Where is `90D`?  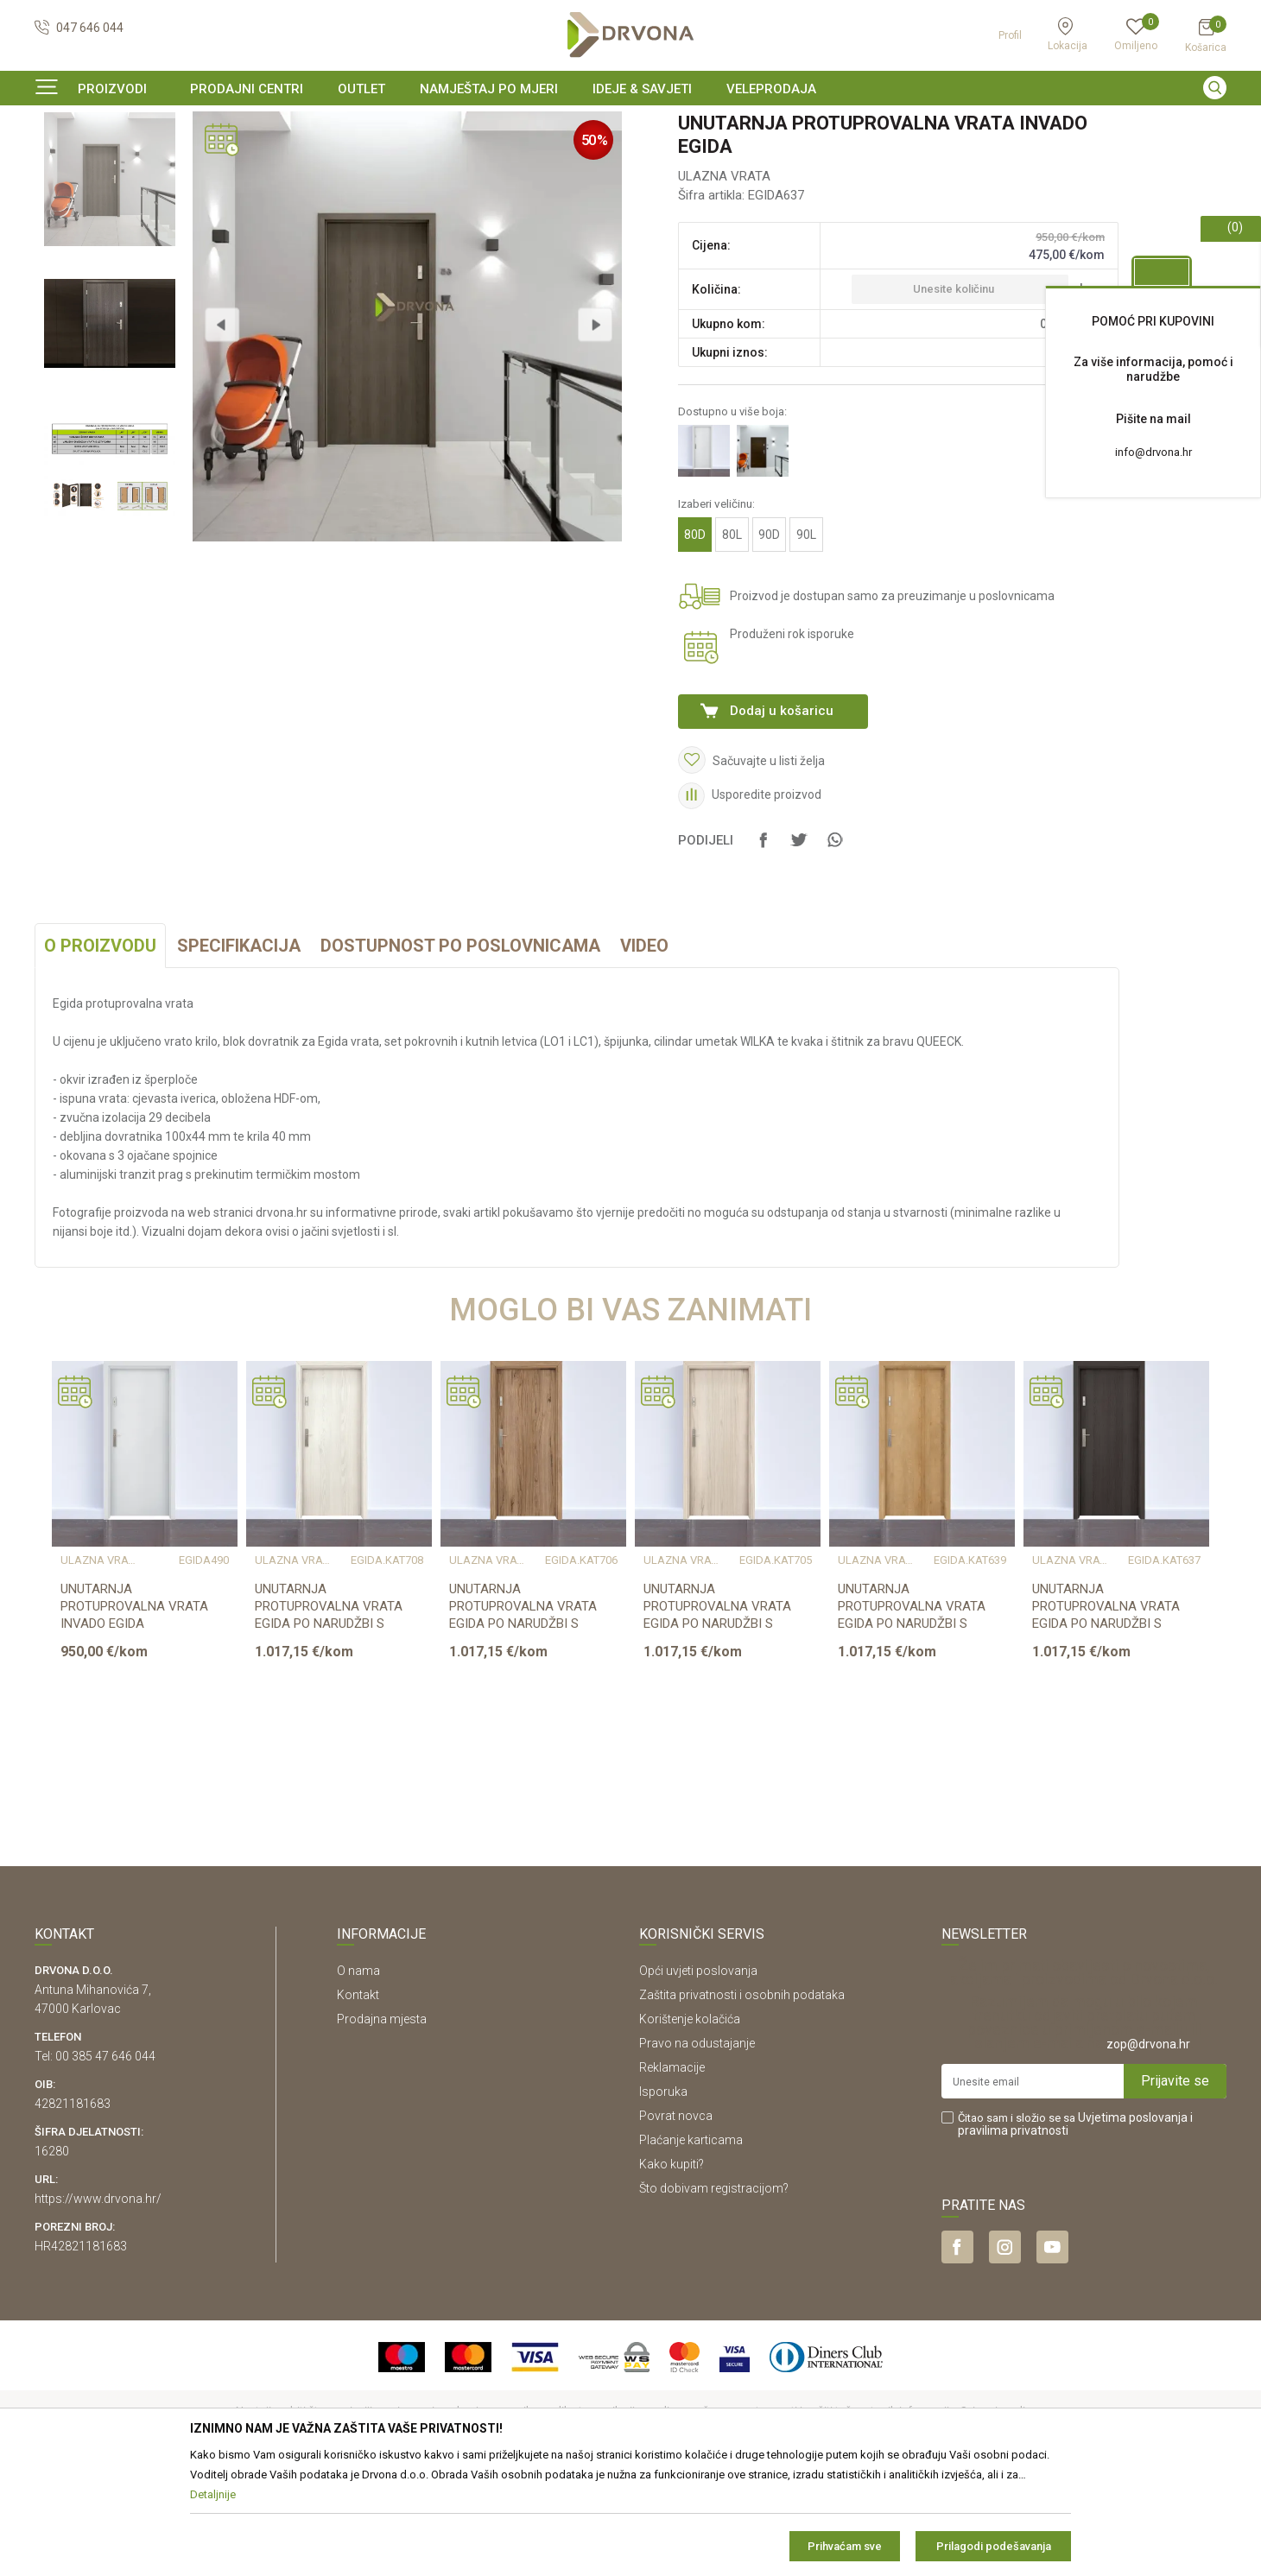
90D is located at coordinates (769, 640).